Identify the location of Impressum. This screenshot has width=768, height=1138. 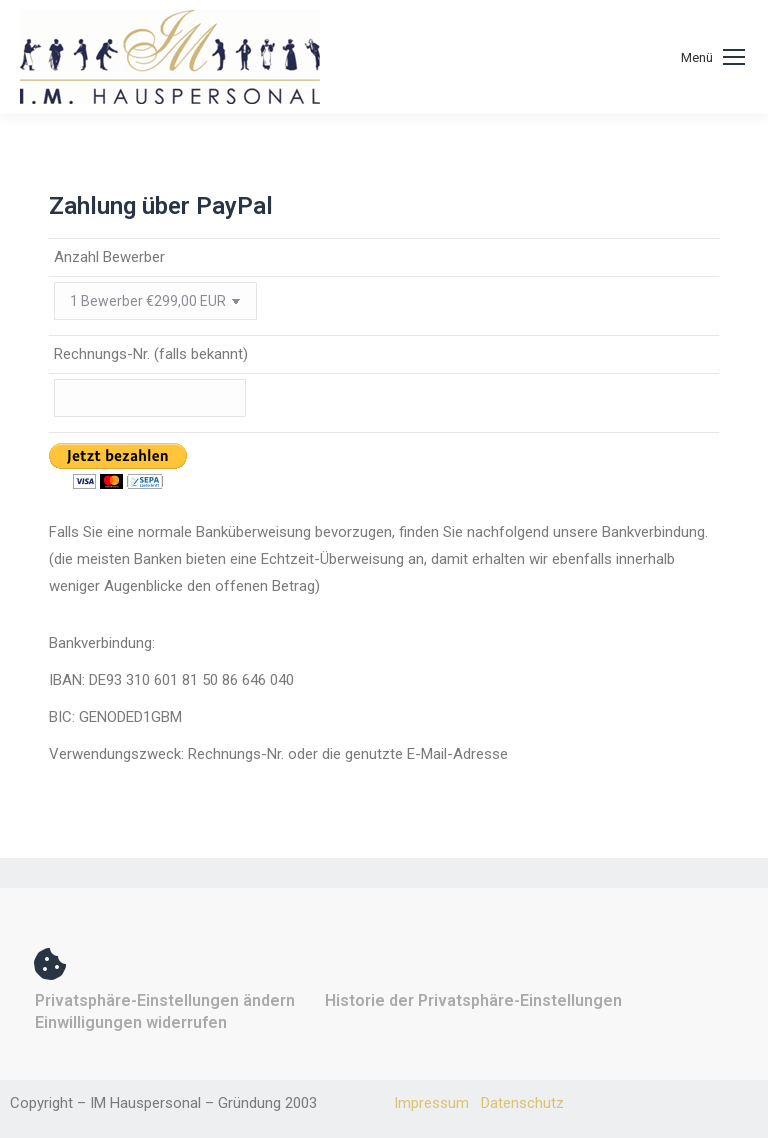
(431, 1103).